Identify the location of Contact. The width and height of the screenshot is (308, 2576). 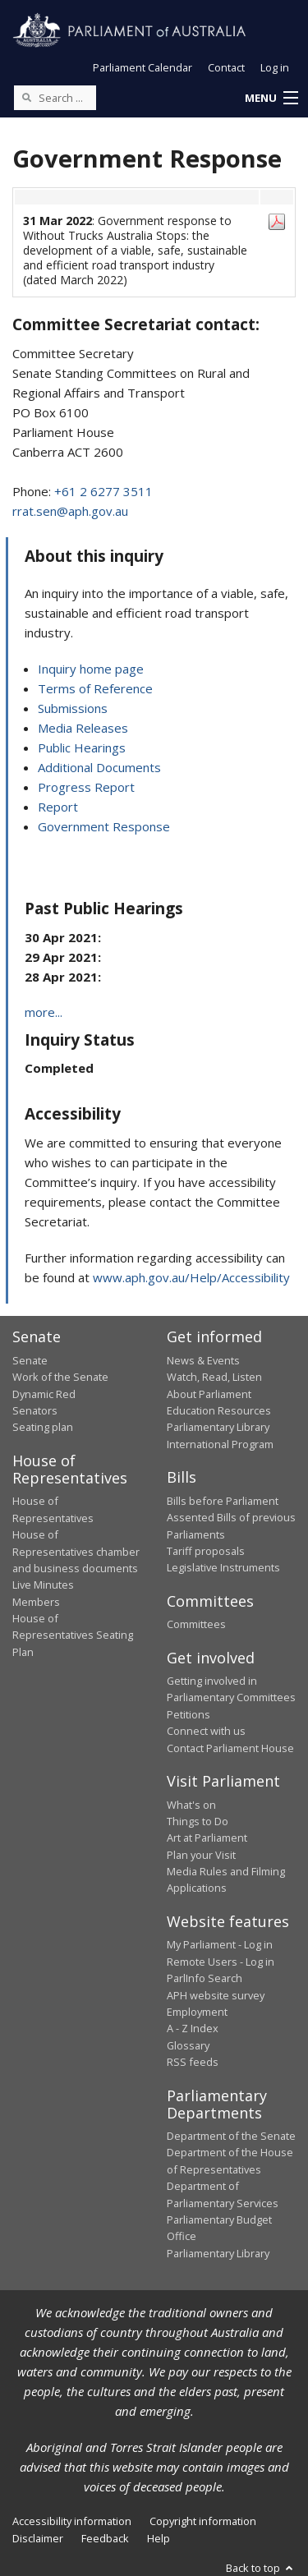
(226, 67).